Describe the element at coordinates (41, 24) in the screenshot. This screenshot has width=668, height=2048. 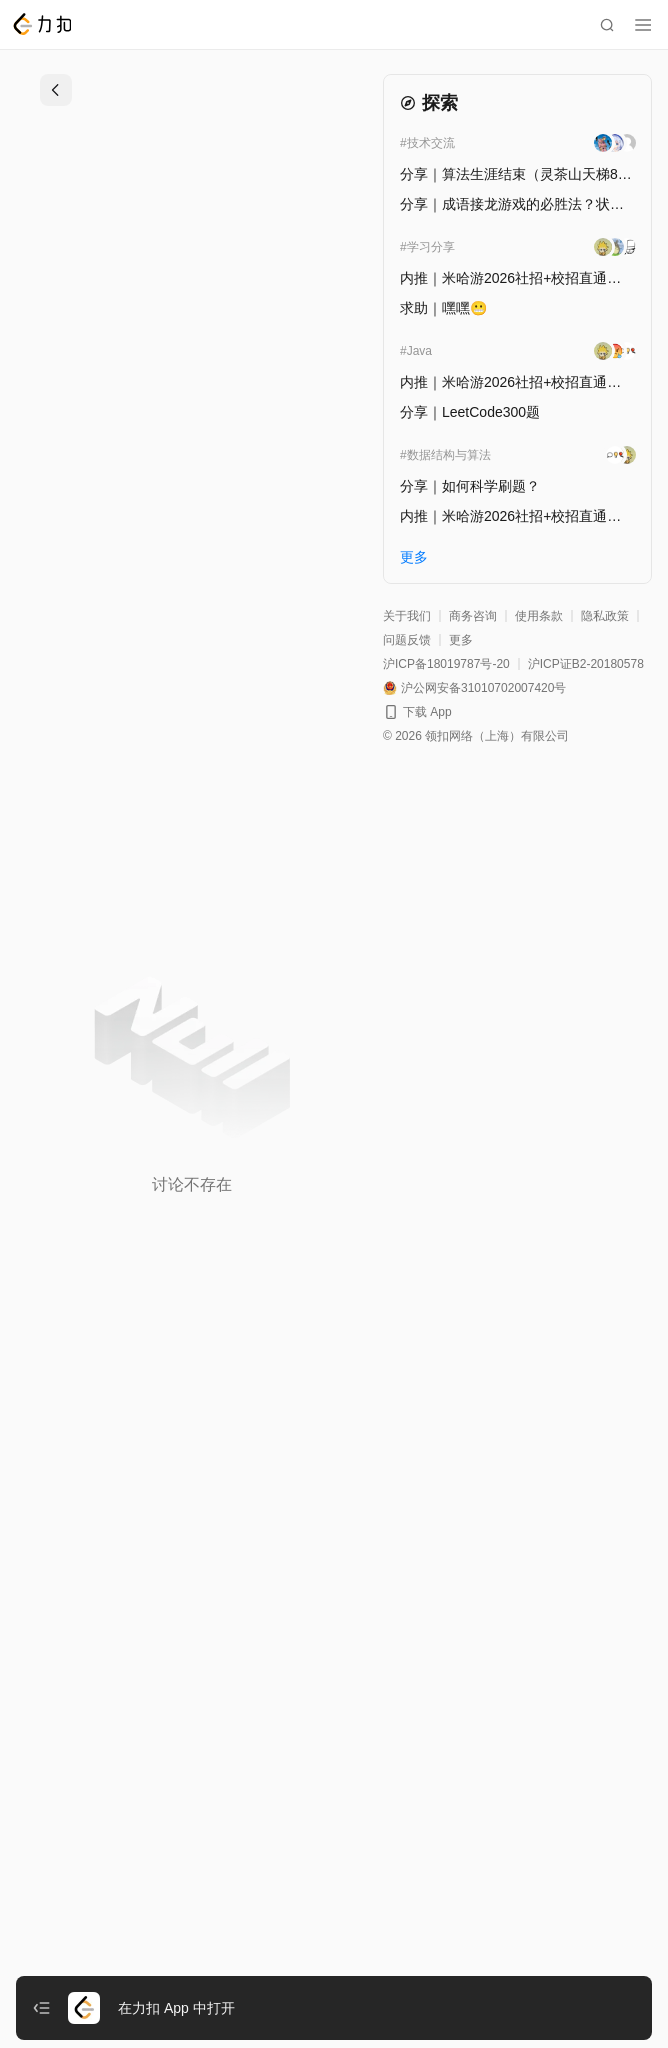
I see `[LeetCode]` at that location.